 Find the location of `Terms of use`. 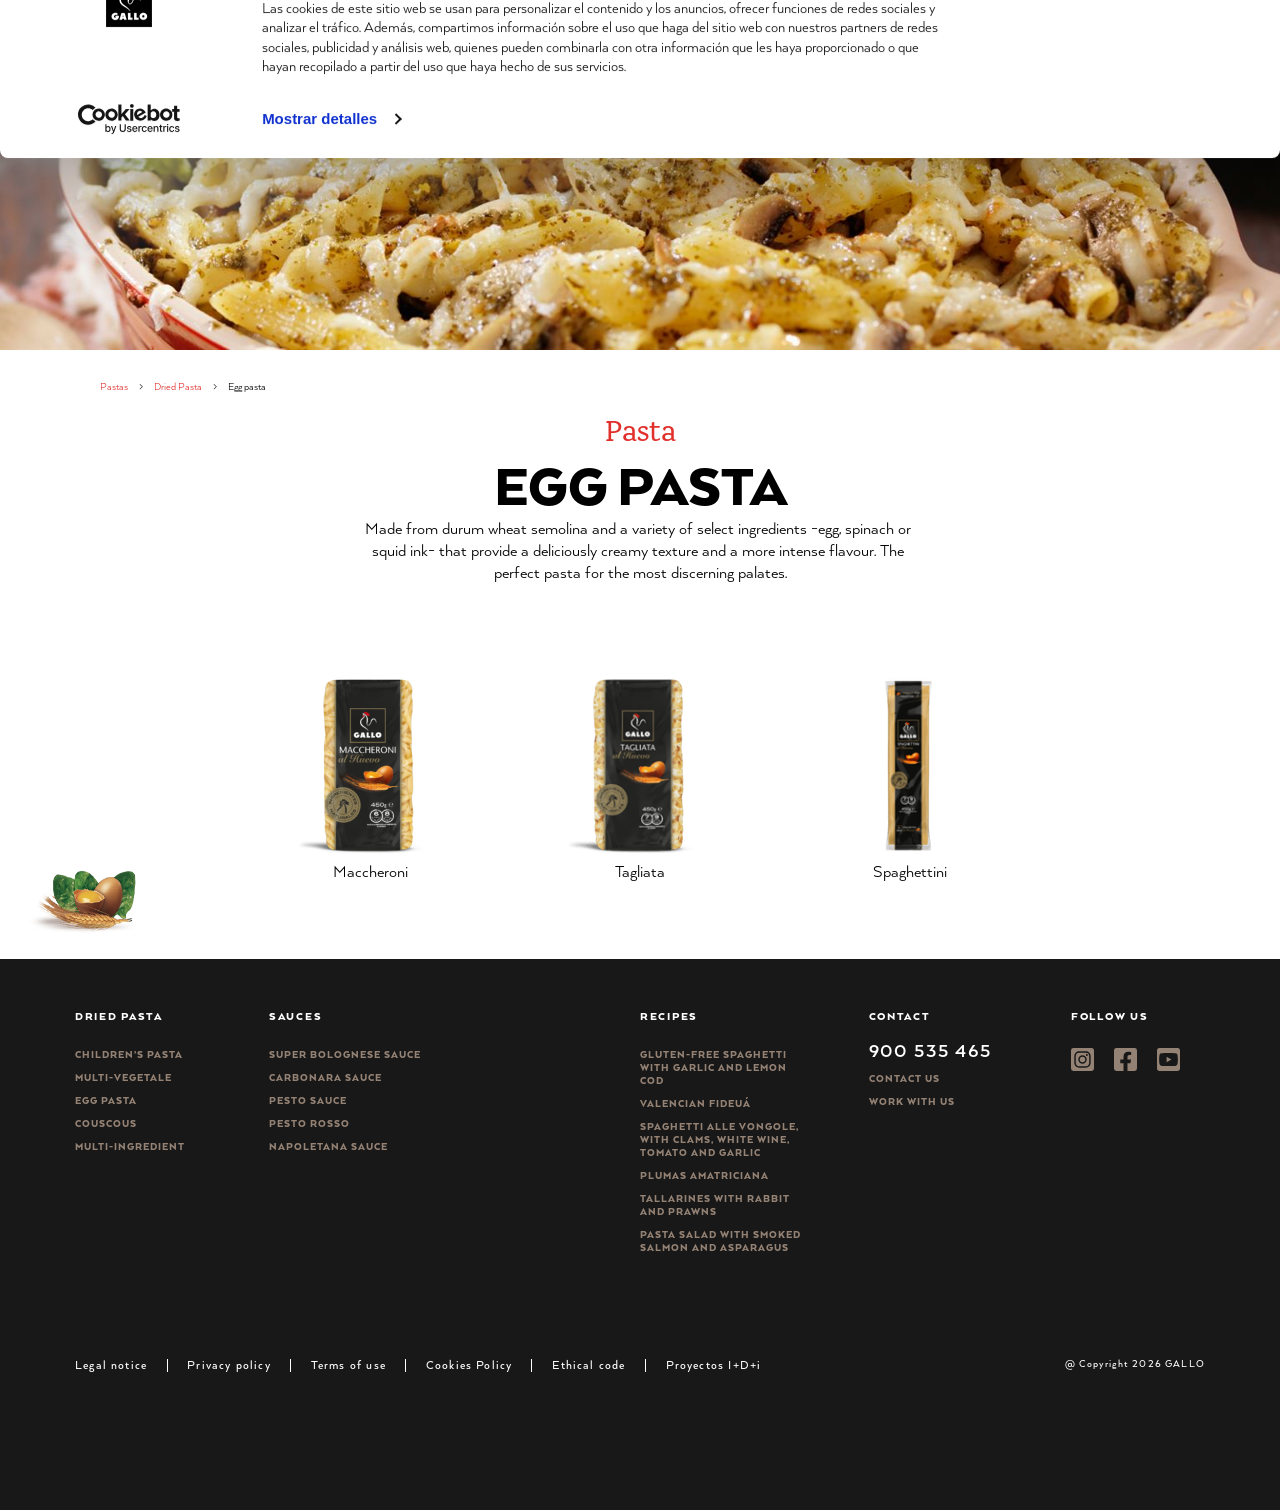

Terms of use is located at coordinates (348, 1364).